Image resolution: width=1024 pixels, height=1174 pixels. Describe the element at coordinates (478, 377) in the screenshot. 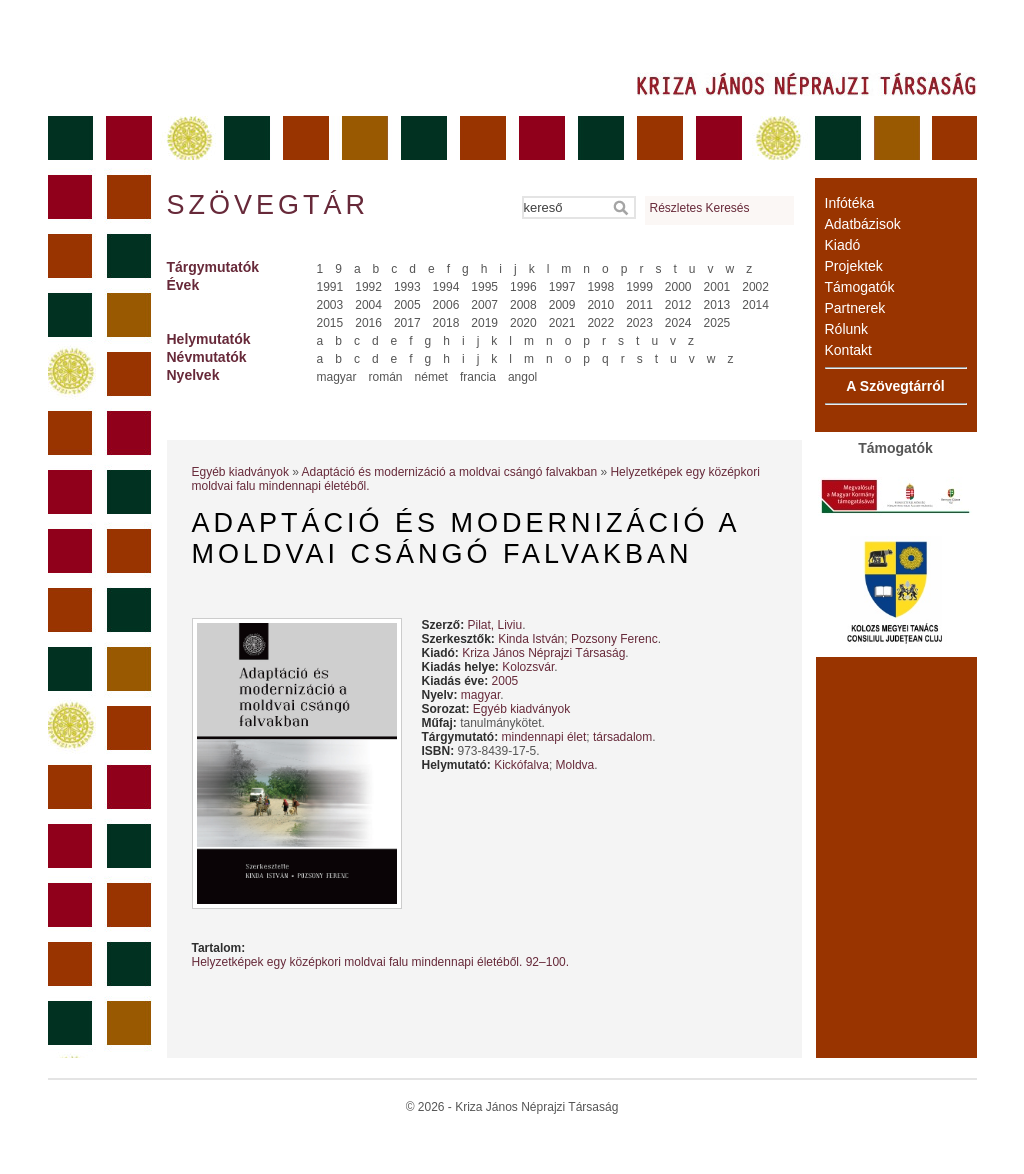

I see `francia` at that location.